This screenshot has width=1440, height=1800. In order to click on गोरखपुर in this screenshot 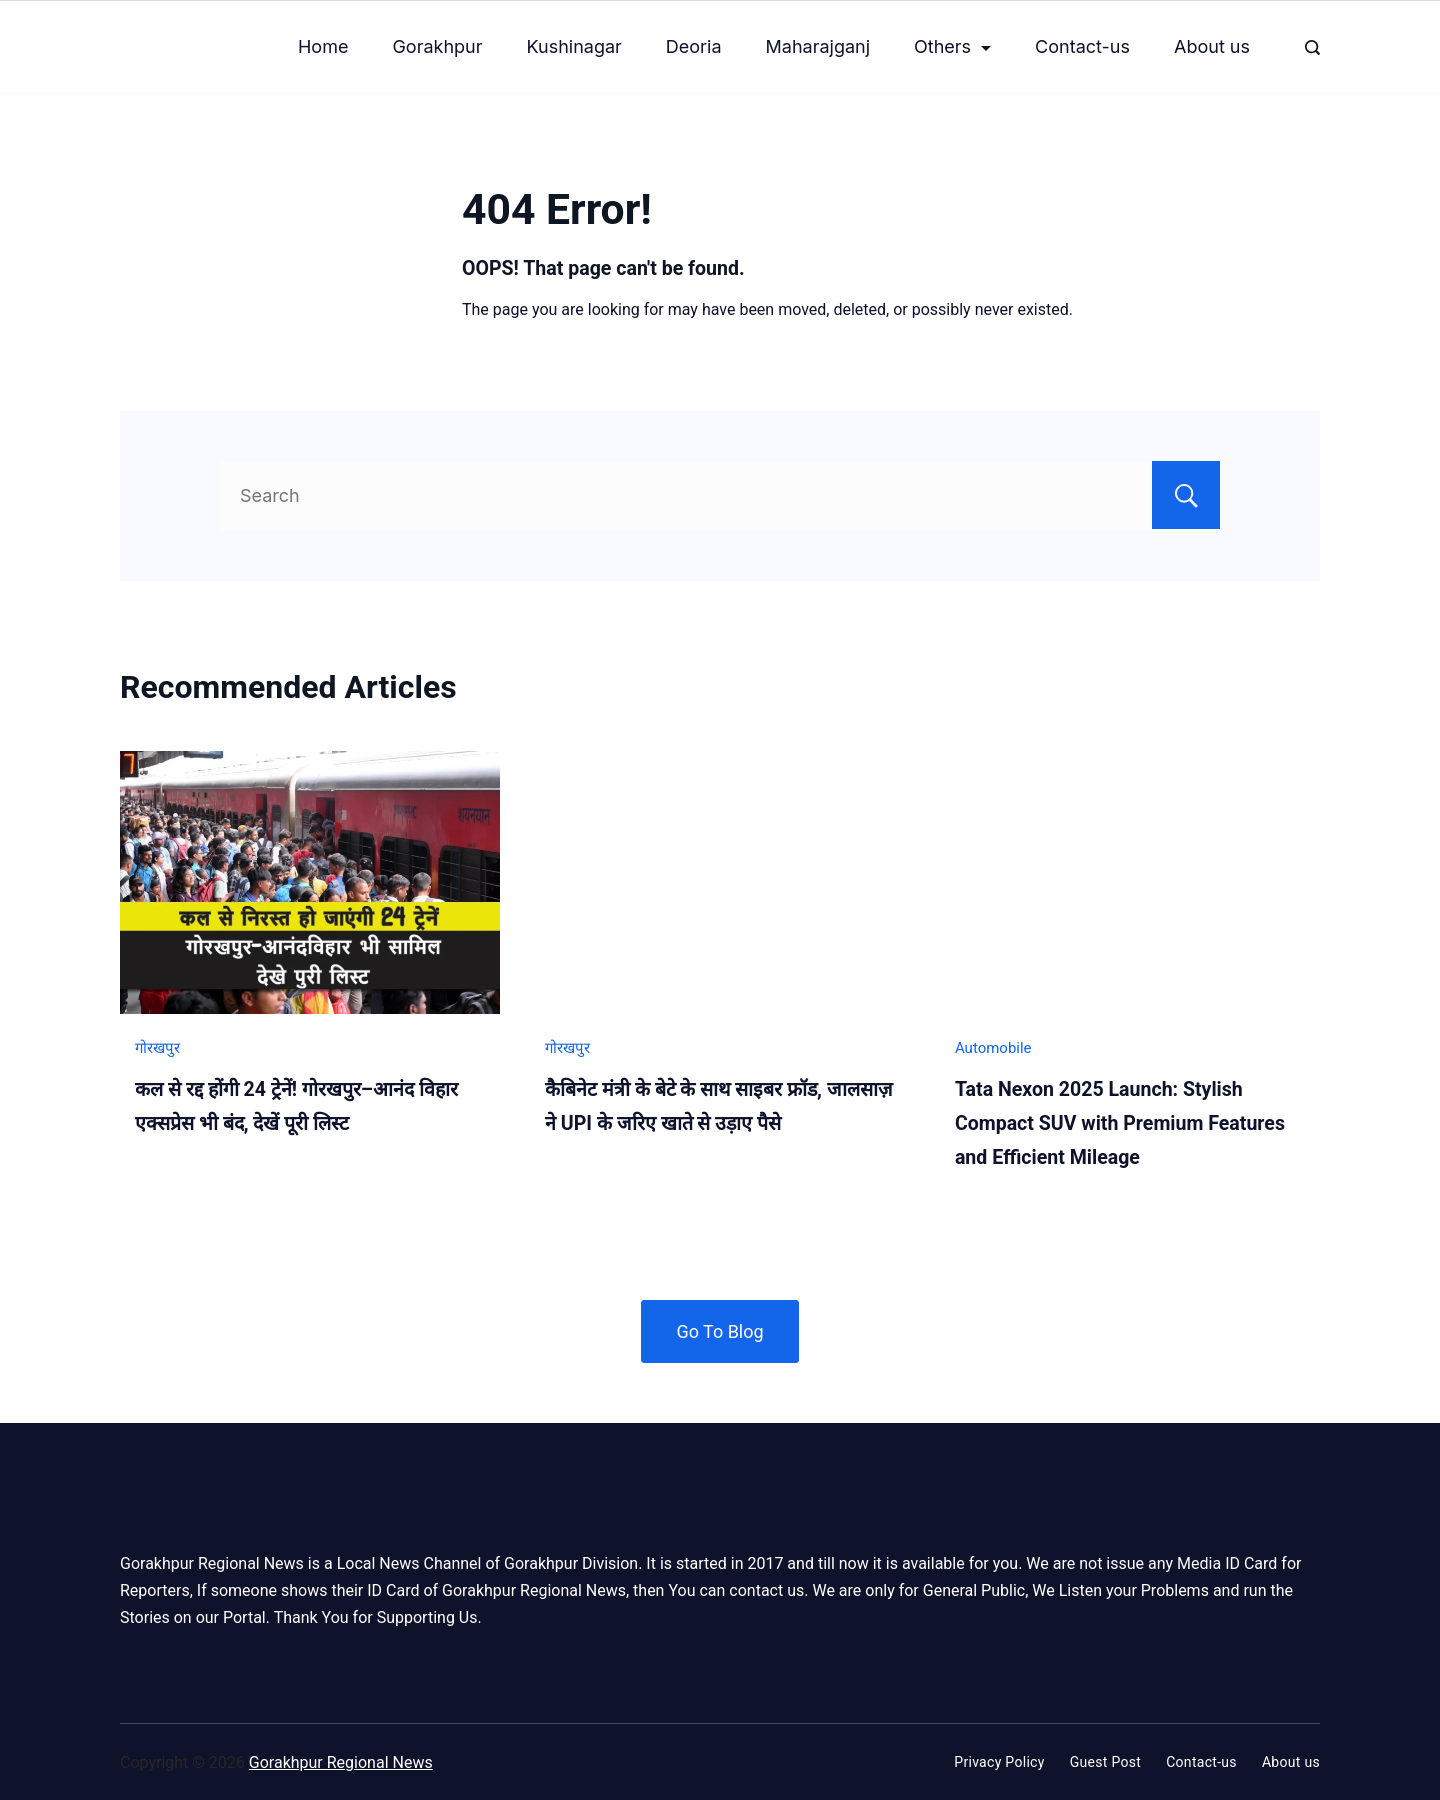, I will do `click(157, 1048)`.